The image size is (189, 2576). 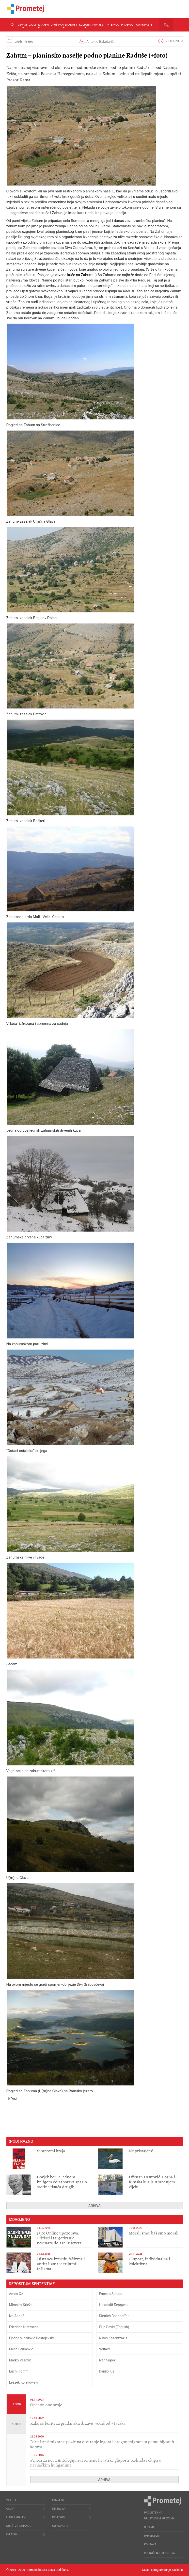 What do you see at coordinates (21, 2349) in the screenshot?
I see `Meša Selimović` at bounding box center [21, 2349].